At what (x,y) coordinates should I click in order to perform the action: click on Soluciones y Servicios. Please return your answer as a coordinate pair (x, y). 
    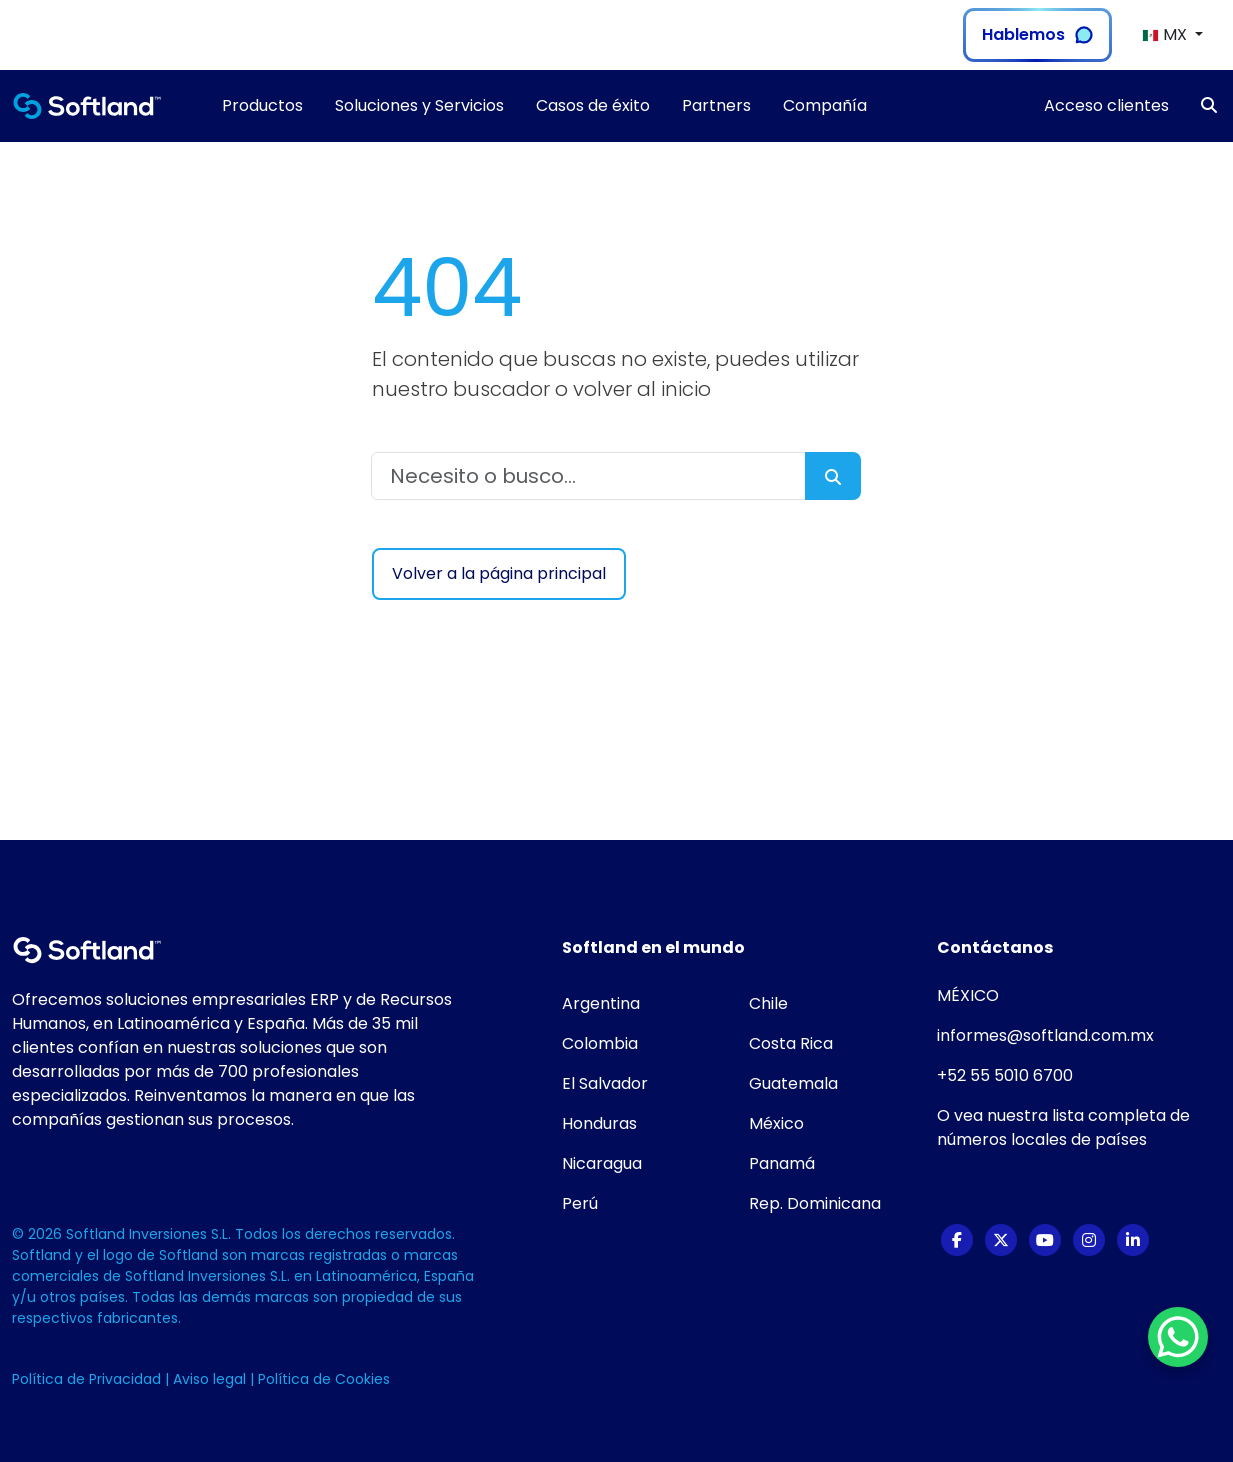
    Looking at the image, I should click on (419, 105).